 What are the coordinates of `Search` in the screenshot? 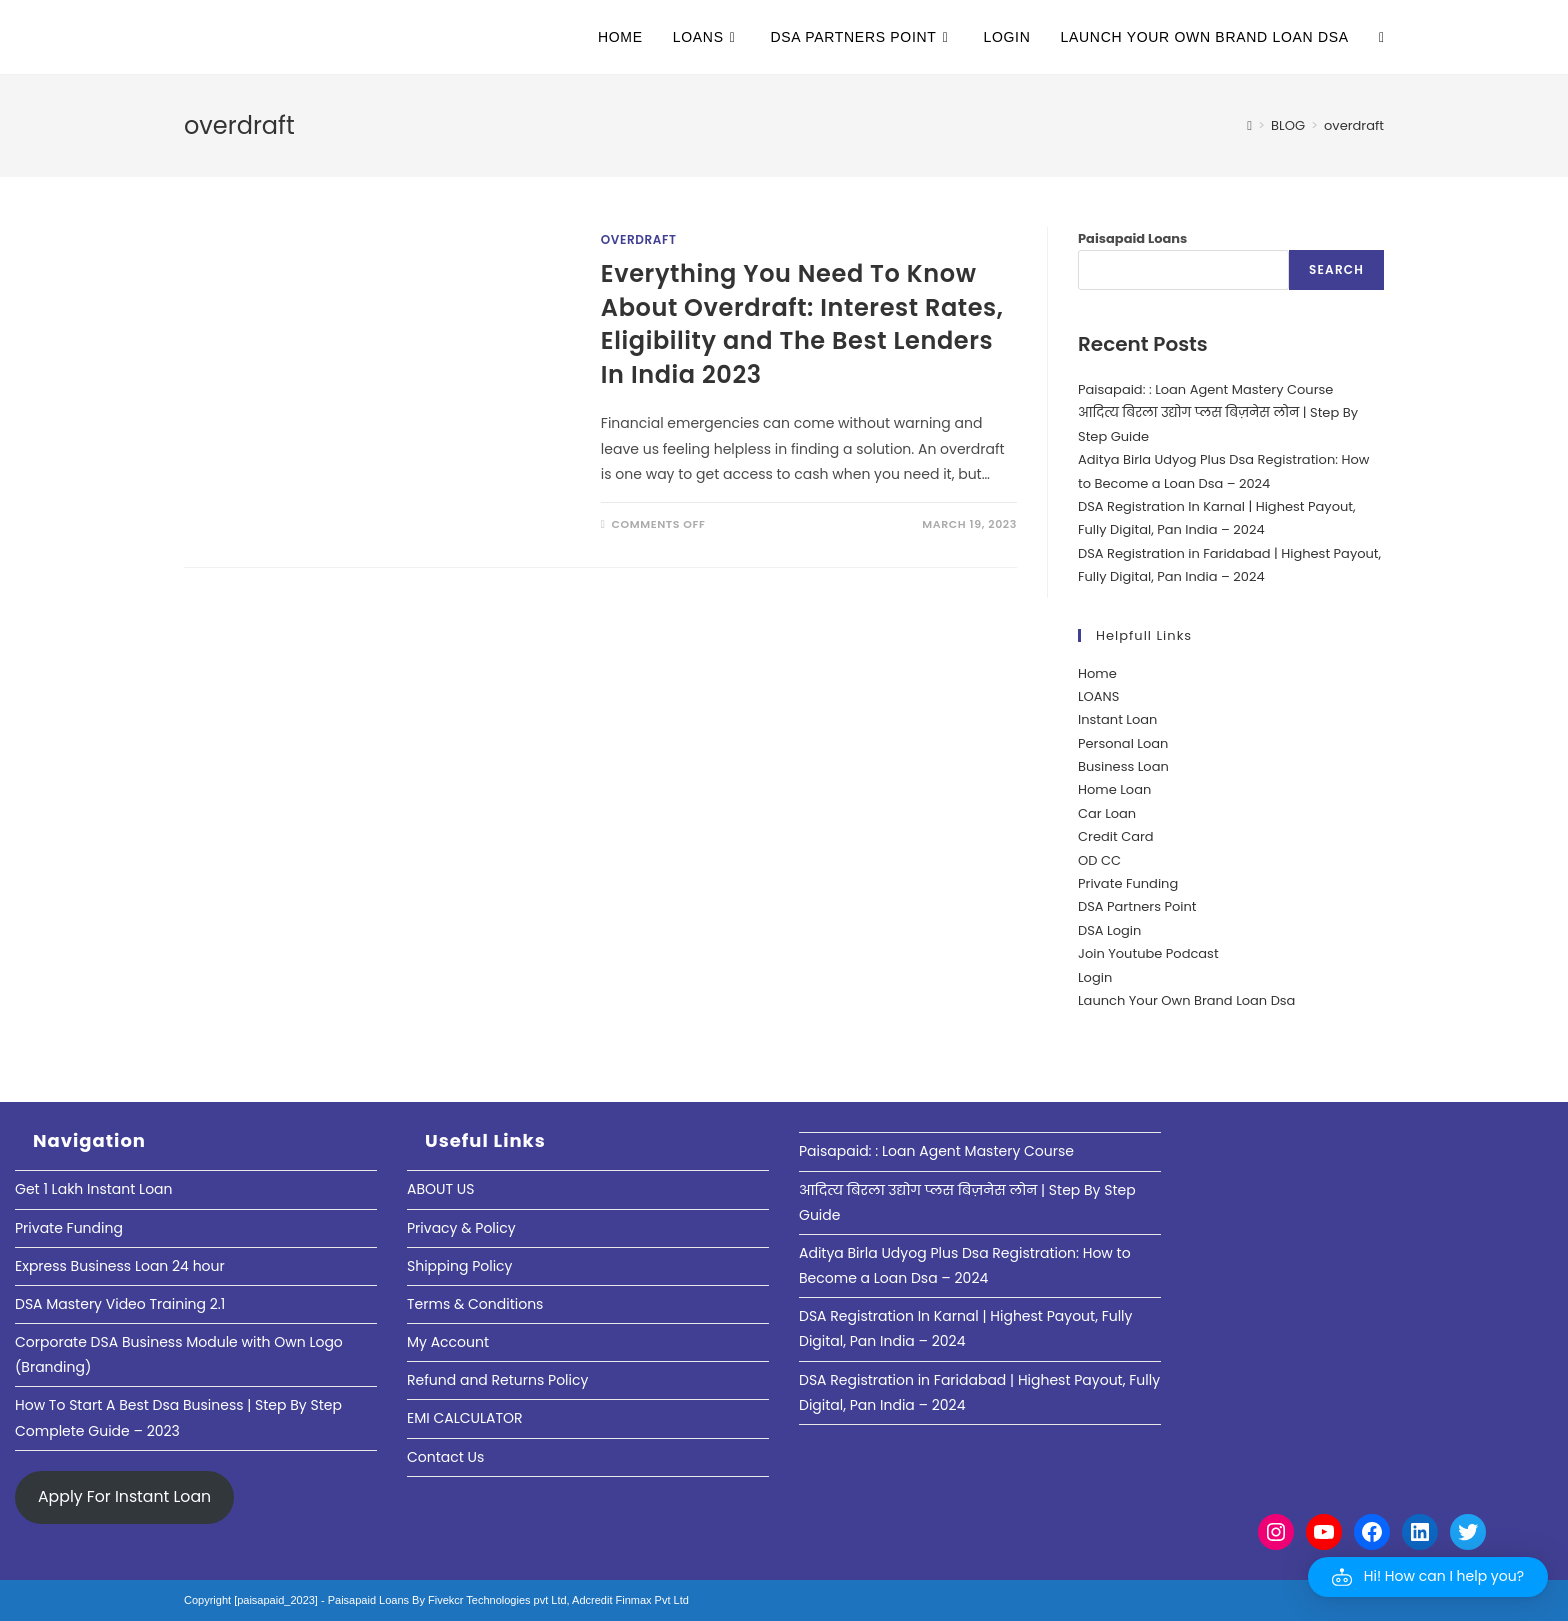 It's located at (1336, 269).